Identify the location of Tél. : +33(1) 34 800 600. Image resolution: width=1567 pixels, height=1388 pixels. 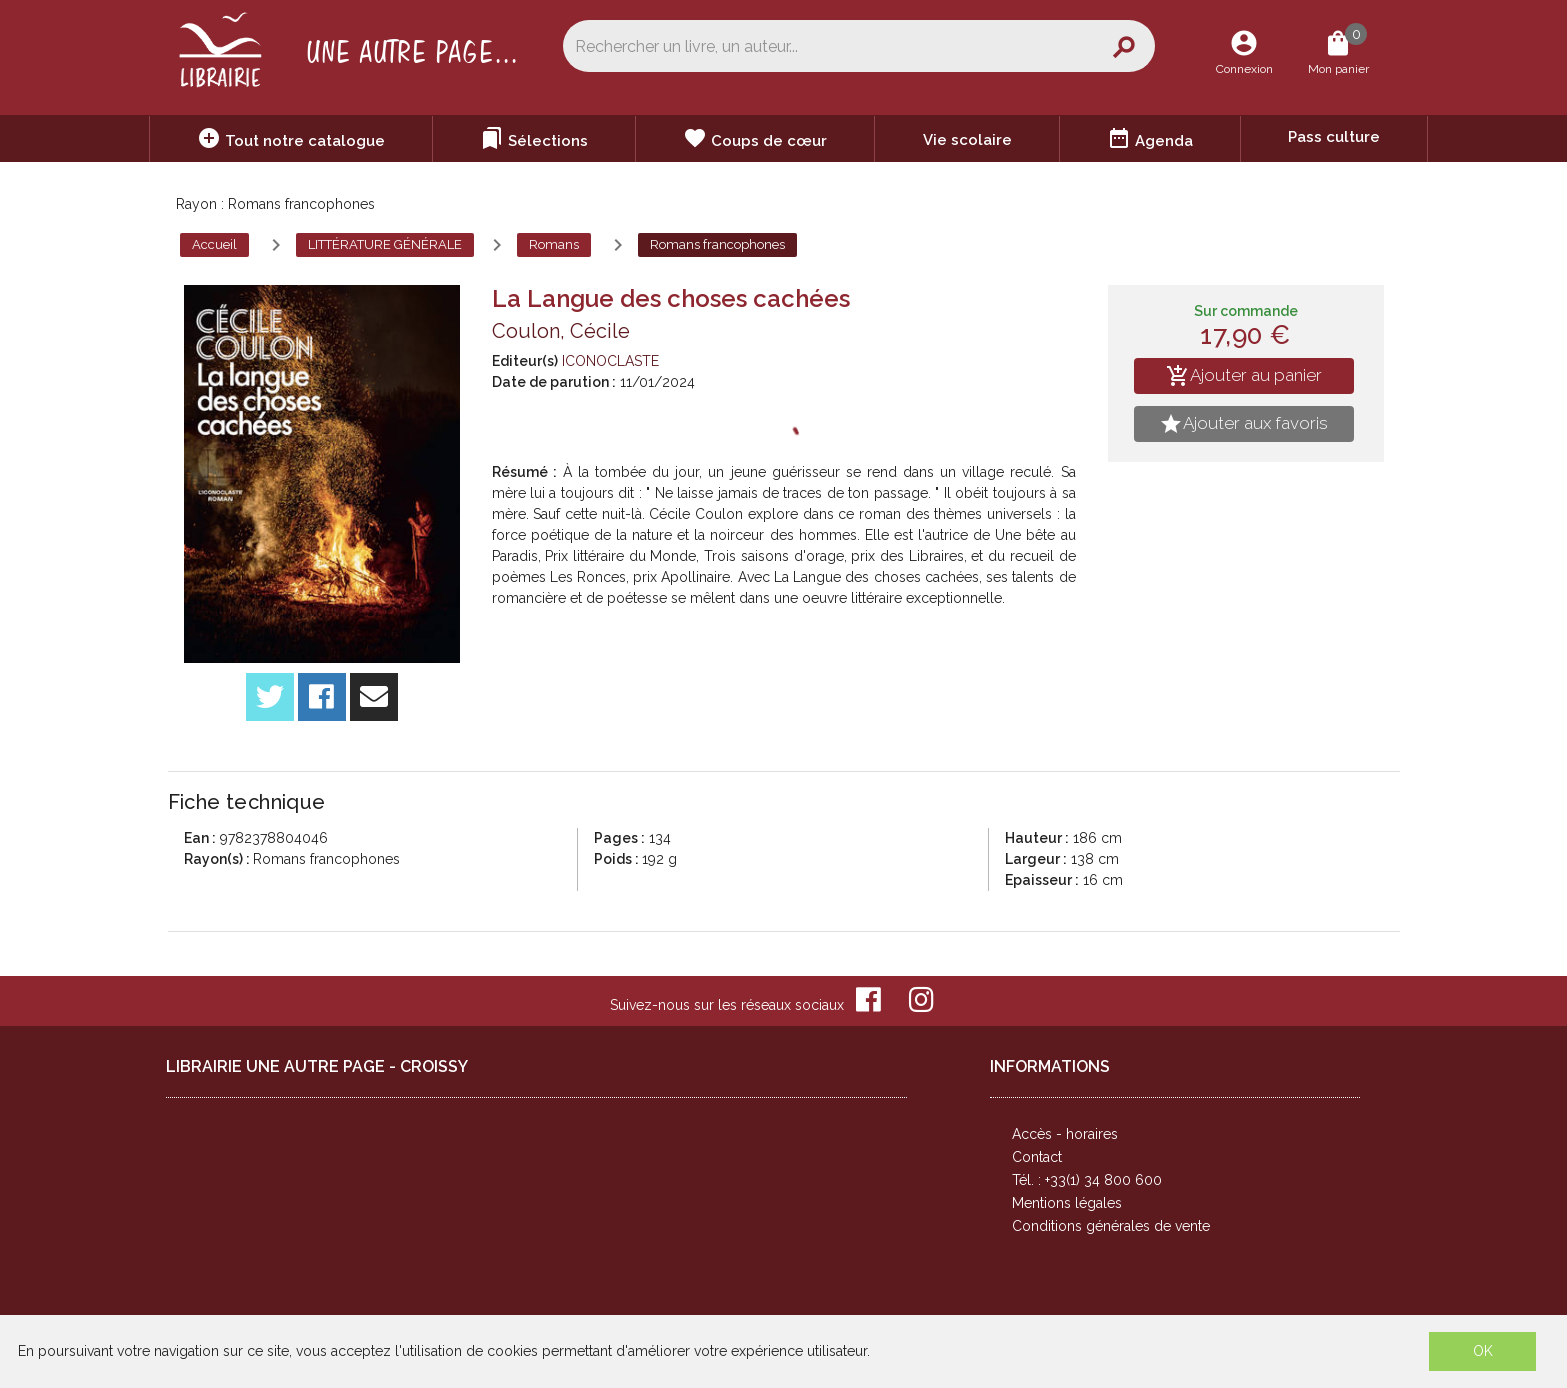
(1087, 1180).